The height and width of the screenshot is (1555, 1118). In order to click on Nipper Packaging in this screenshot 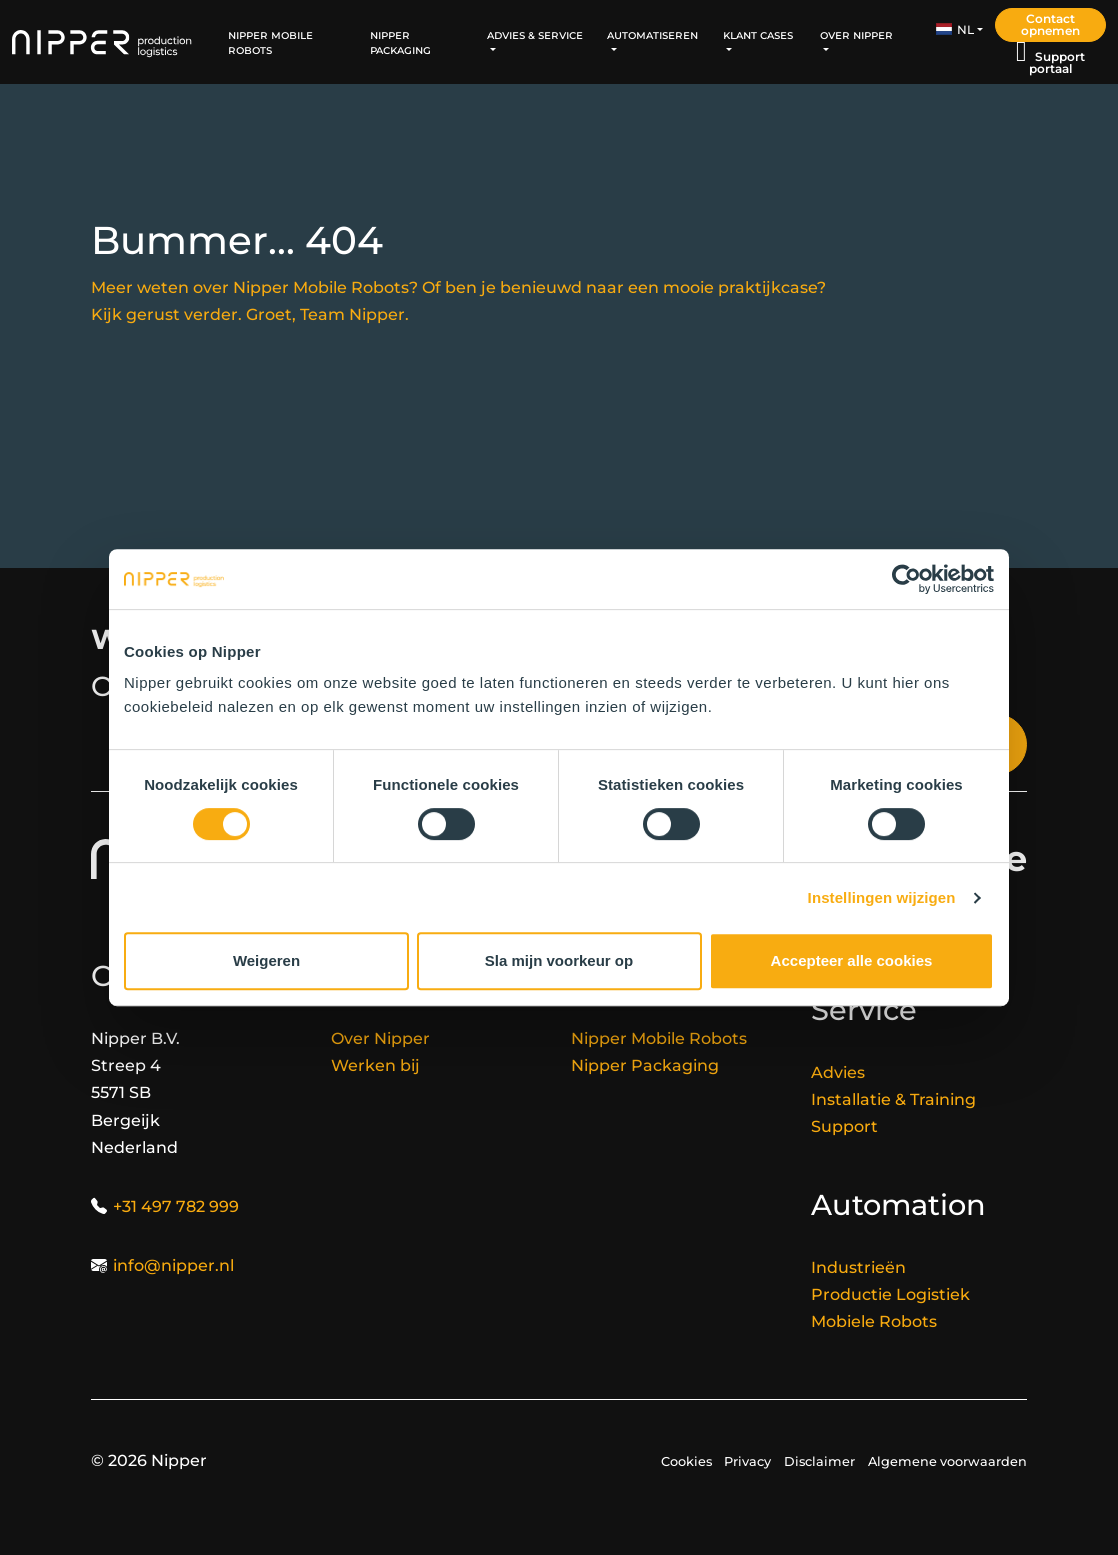, I will do `click(400, 42)`.